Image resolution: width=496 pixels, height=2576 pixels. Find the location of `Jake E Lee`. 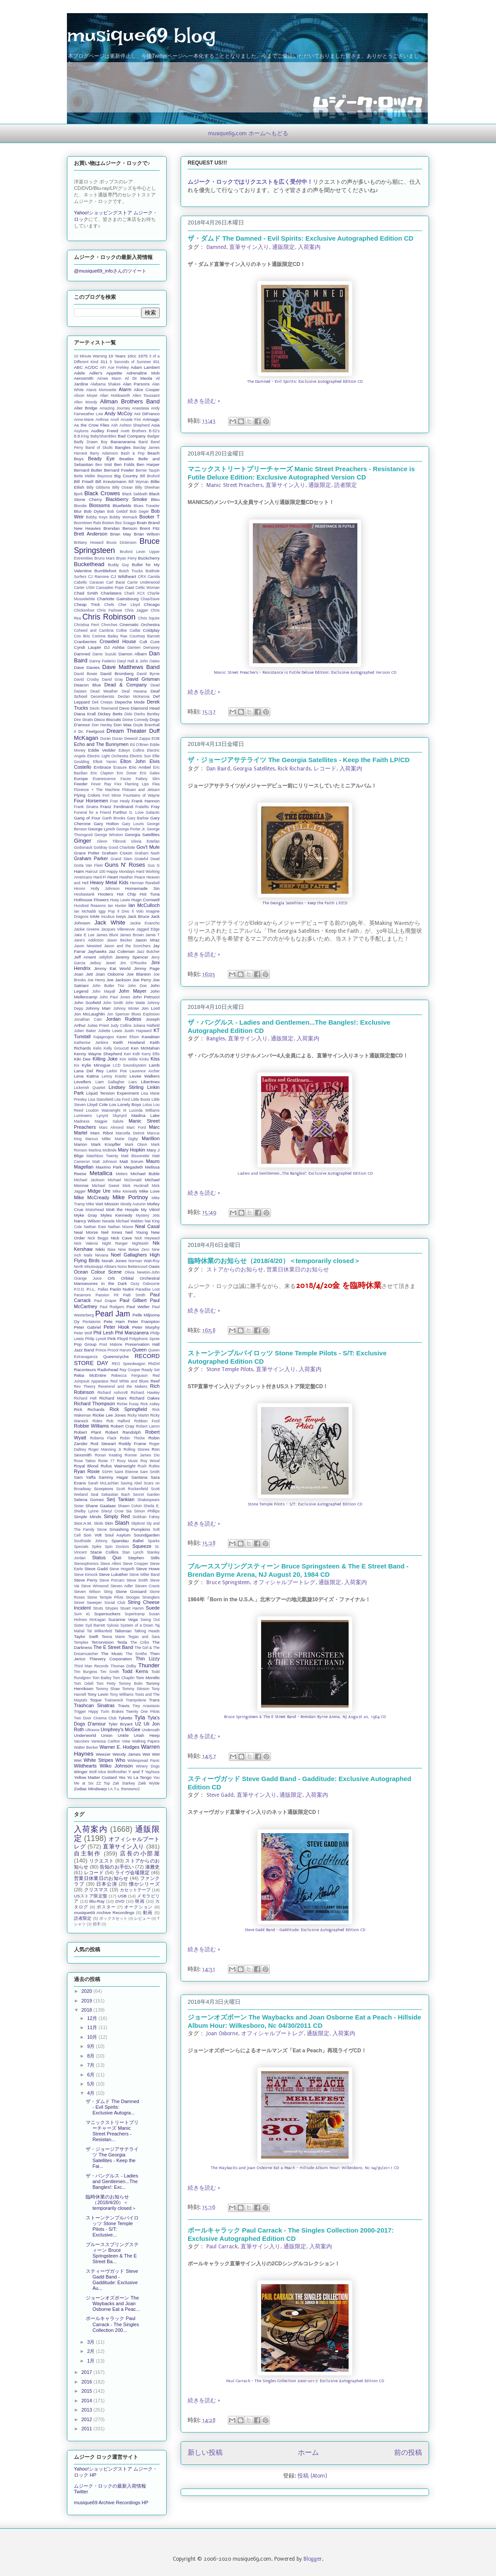

Jake E Lee is located at coordinates (84, 935).